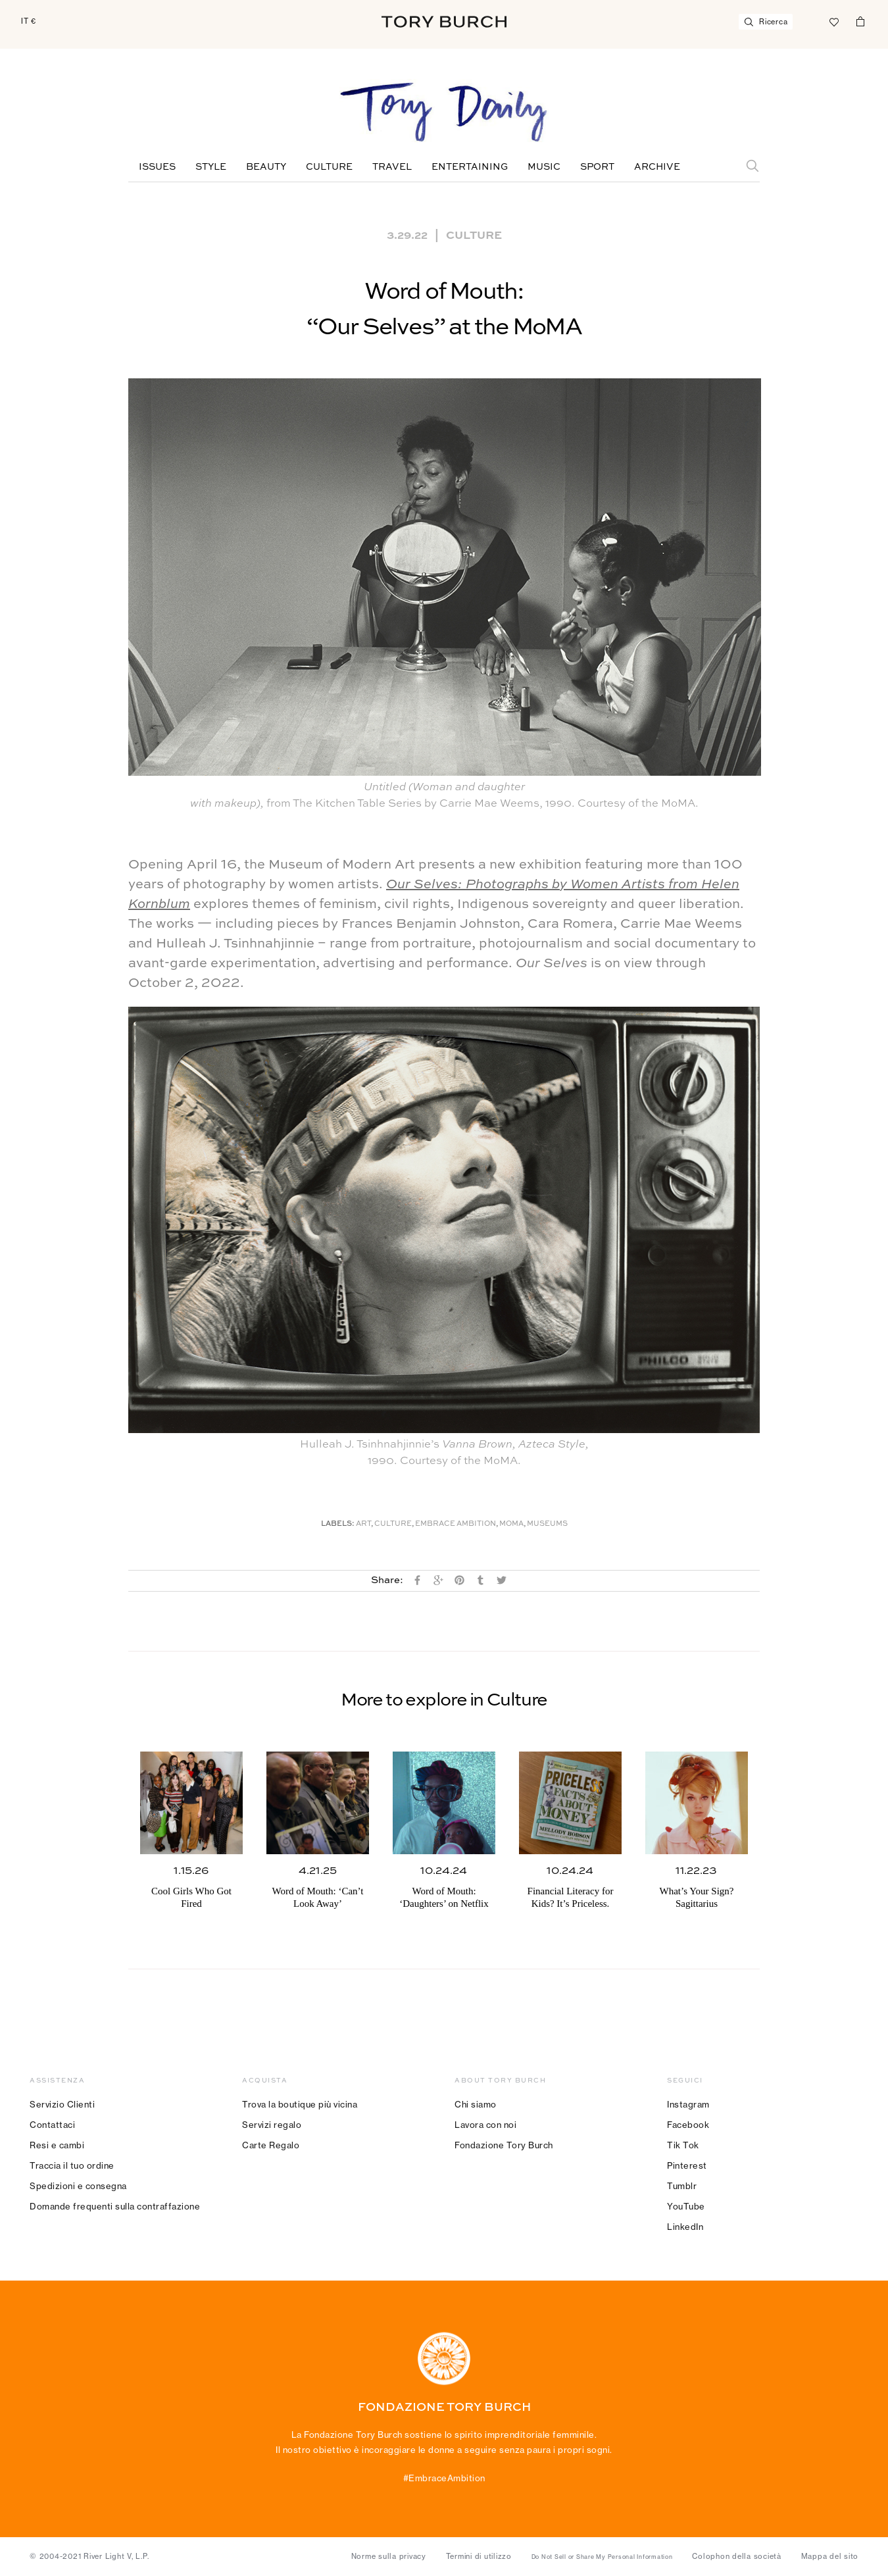  What do you see at coordinates (388, 2556) in the screenshot?
I see `Norme sulla privacy` at bounding box center [388, 2556].